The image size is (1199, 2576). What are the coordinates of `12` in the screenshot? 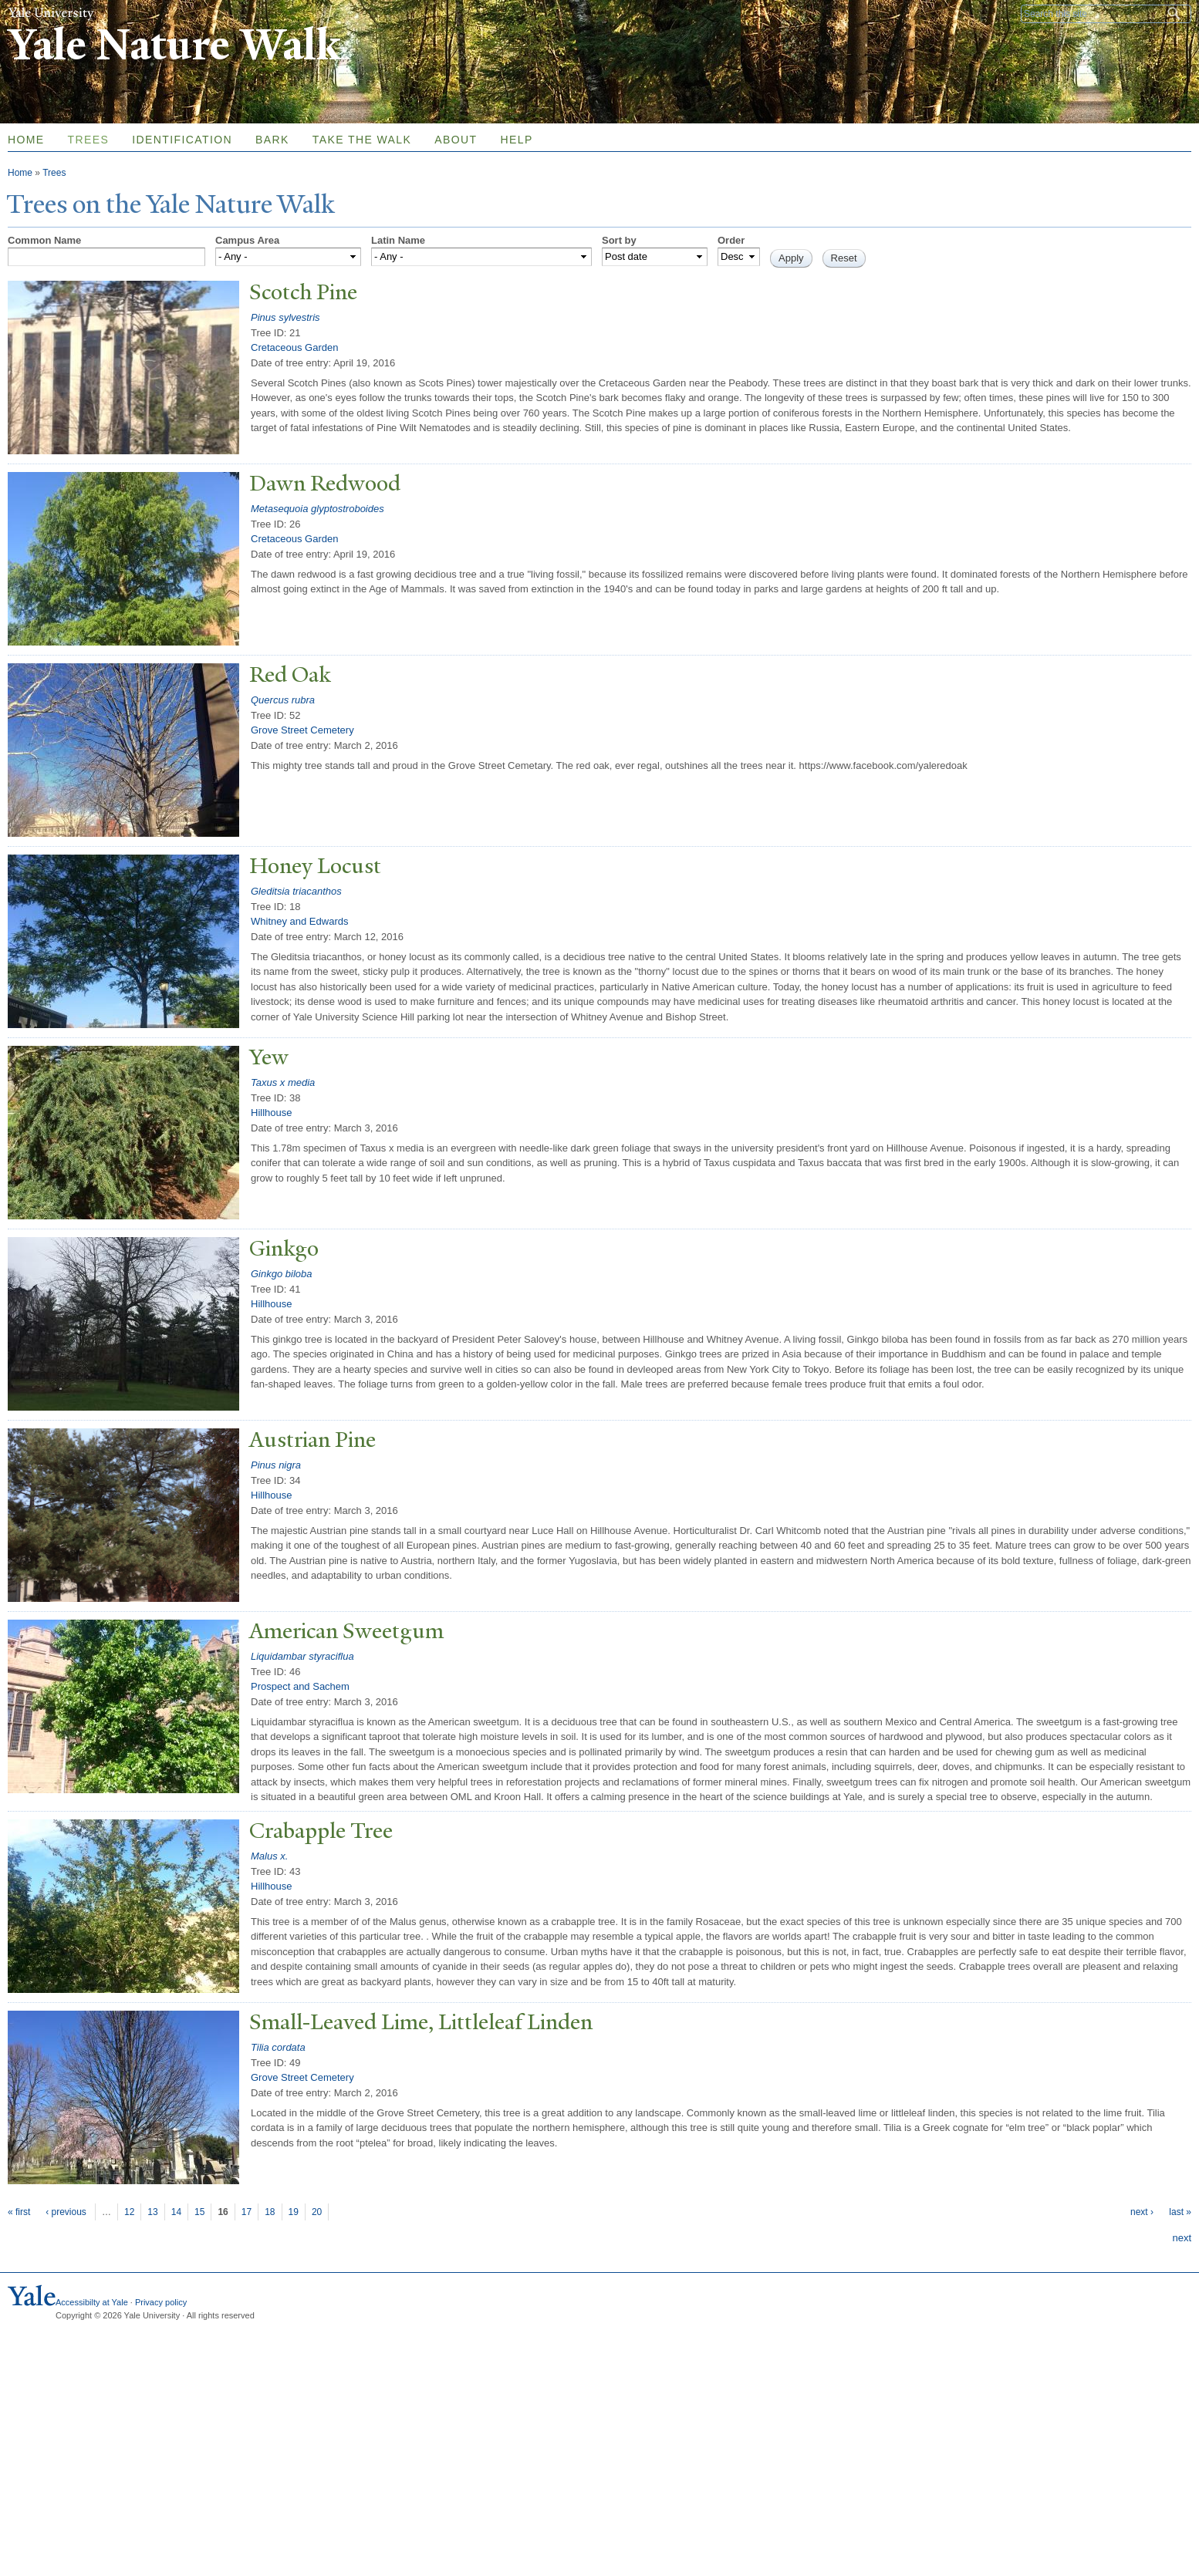 It's located at (129, 2212).